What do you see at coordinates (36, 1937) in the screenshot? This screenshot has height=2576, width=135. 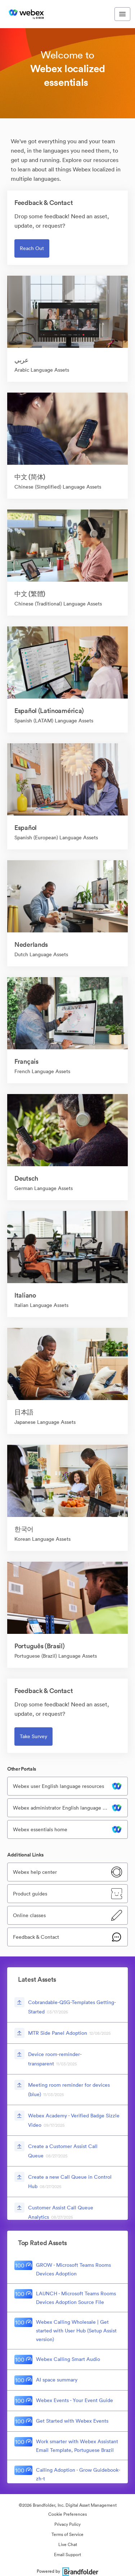 I see `Feedback & Contact` at bounding box center [36, 1937].